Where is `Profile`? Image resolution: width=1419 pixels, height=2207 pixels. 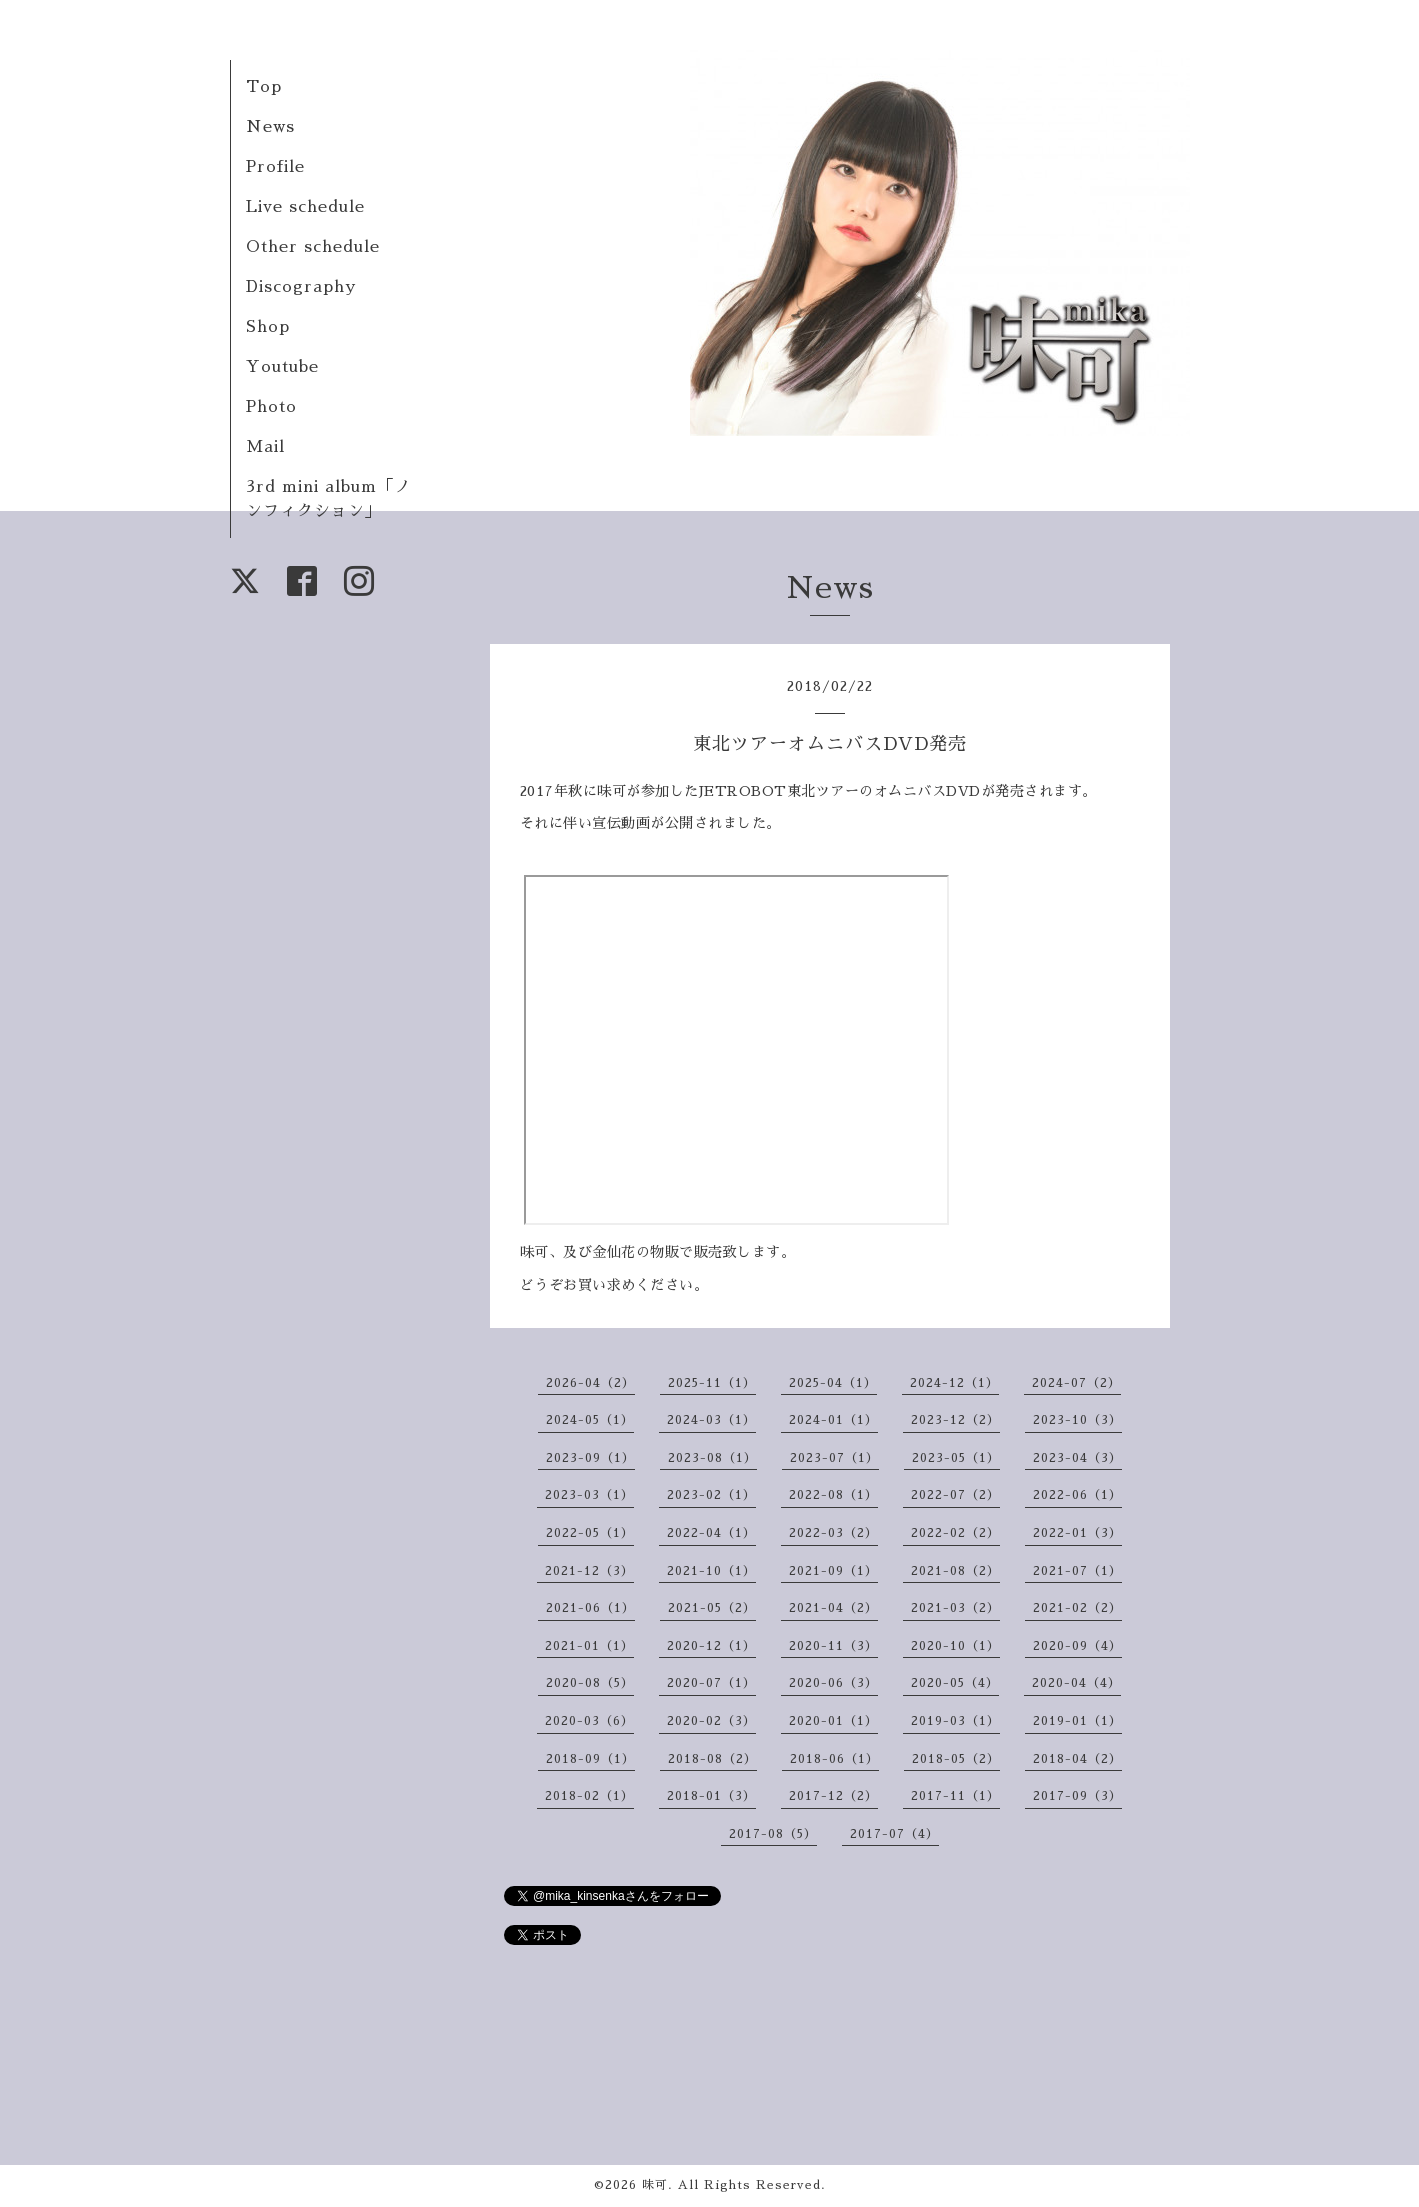 Profile is located at coordinates (275, 167).